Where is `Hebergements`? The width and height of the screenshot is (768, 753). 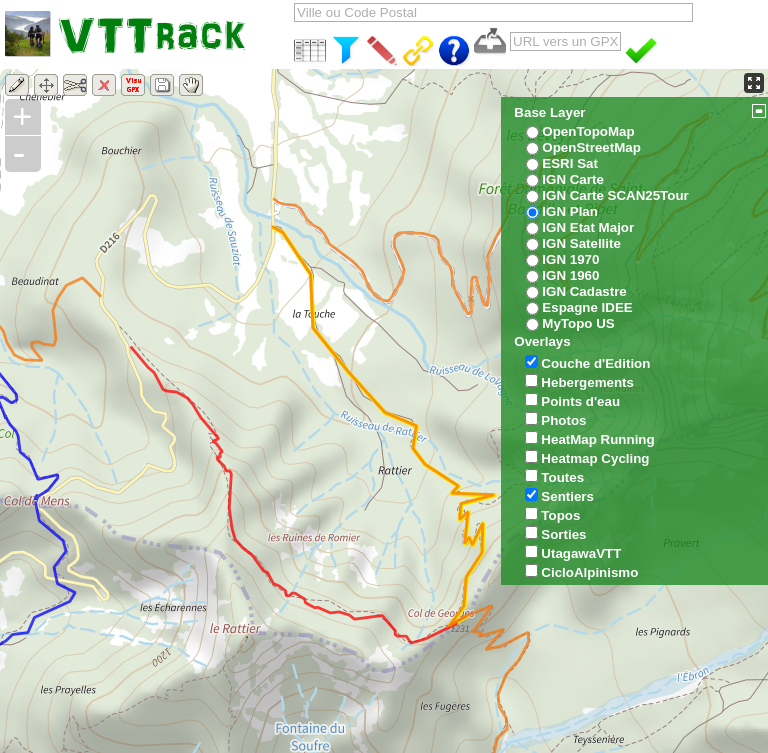 Hebergements is located at coordinates (587, 382).